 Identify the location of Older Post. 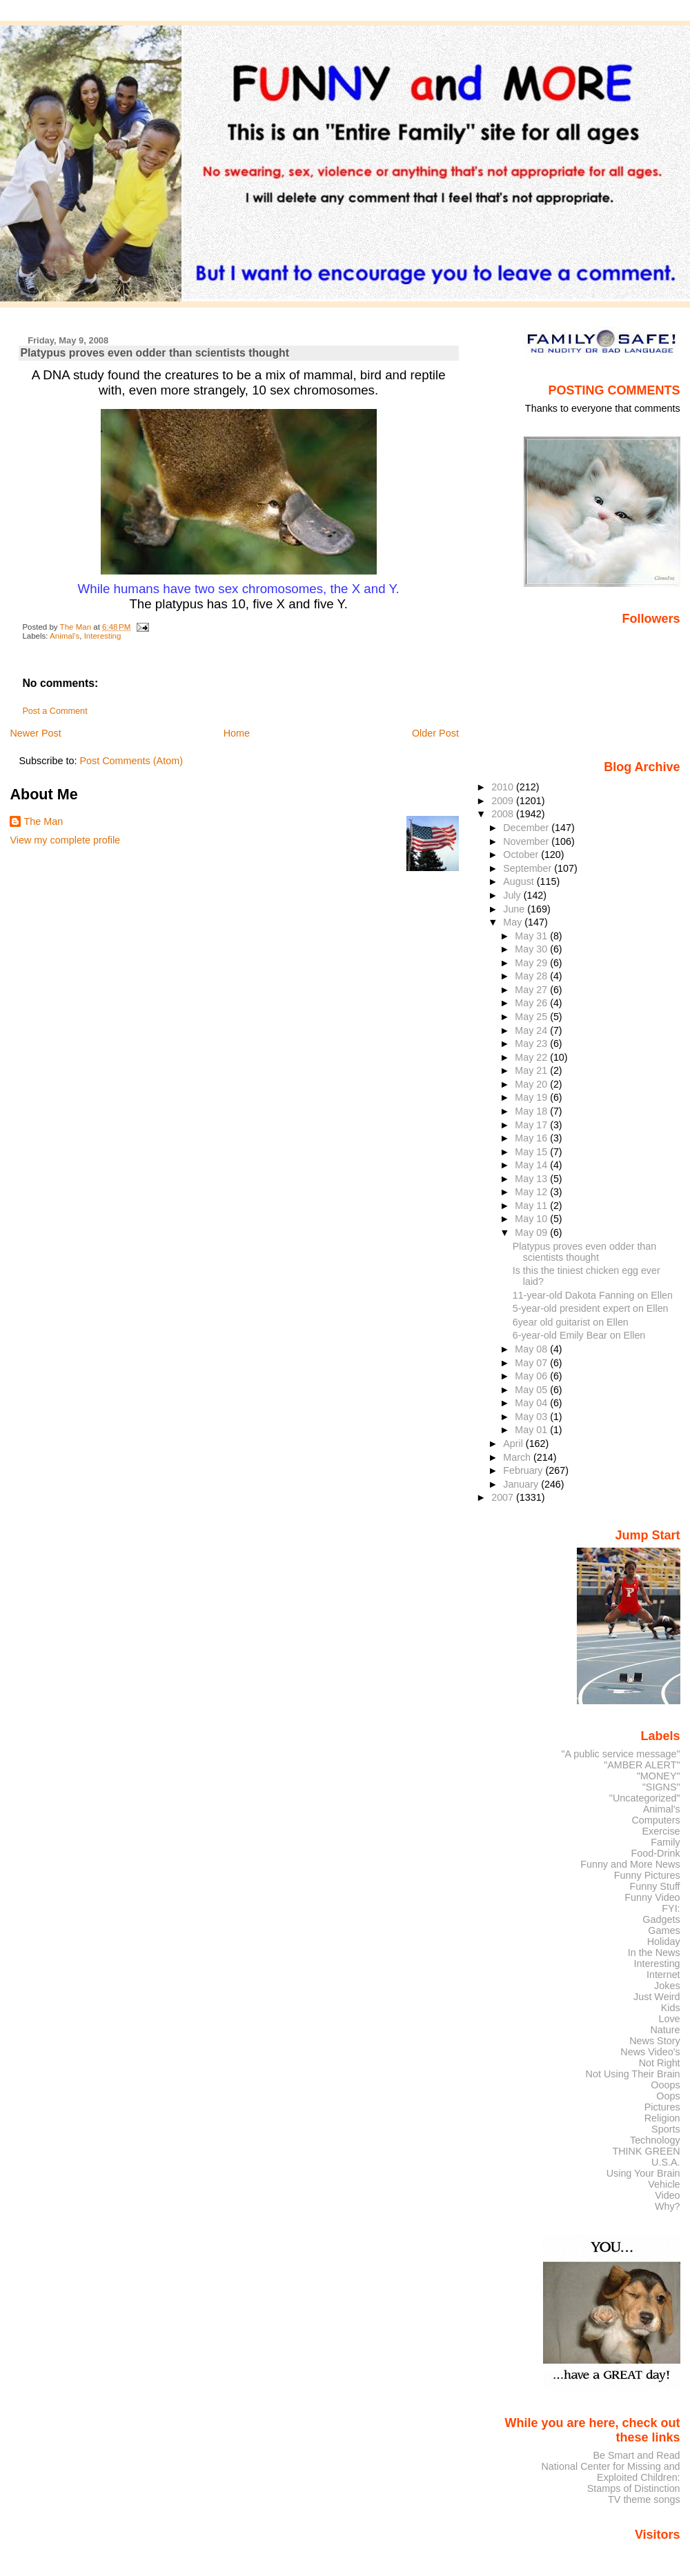
(435, 733).